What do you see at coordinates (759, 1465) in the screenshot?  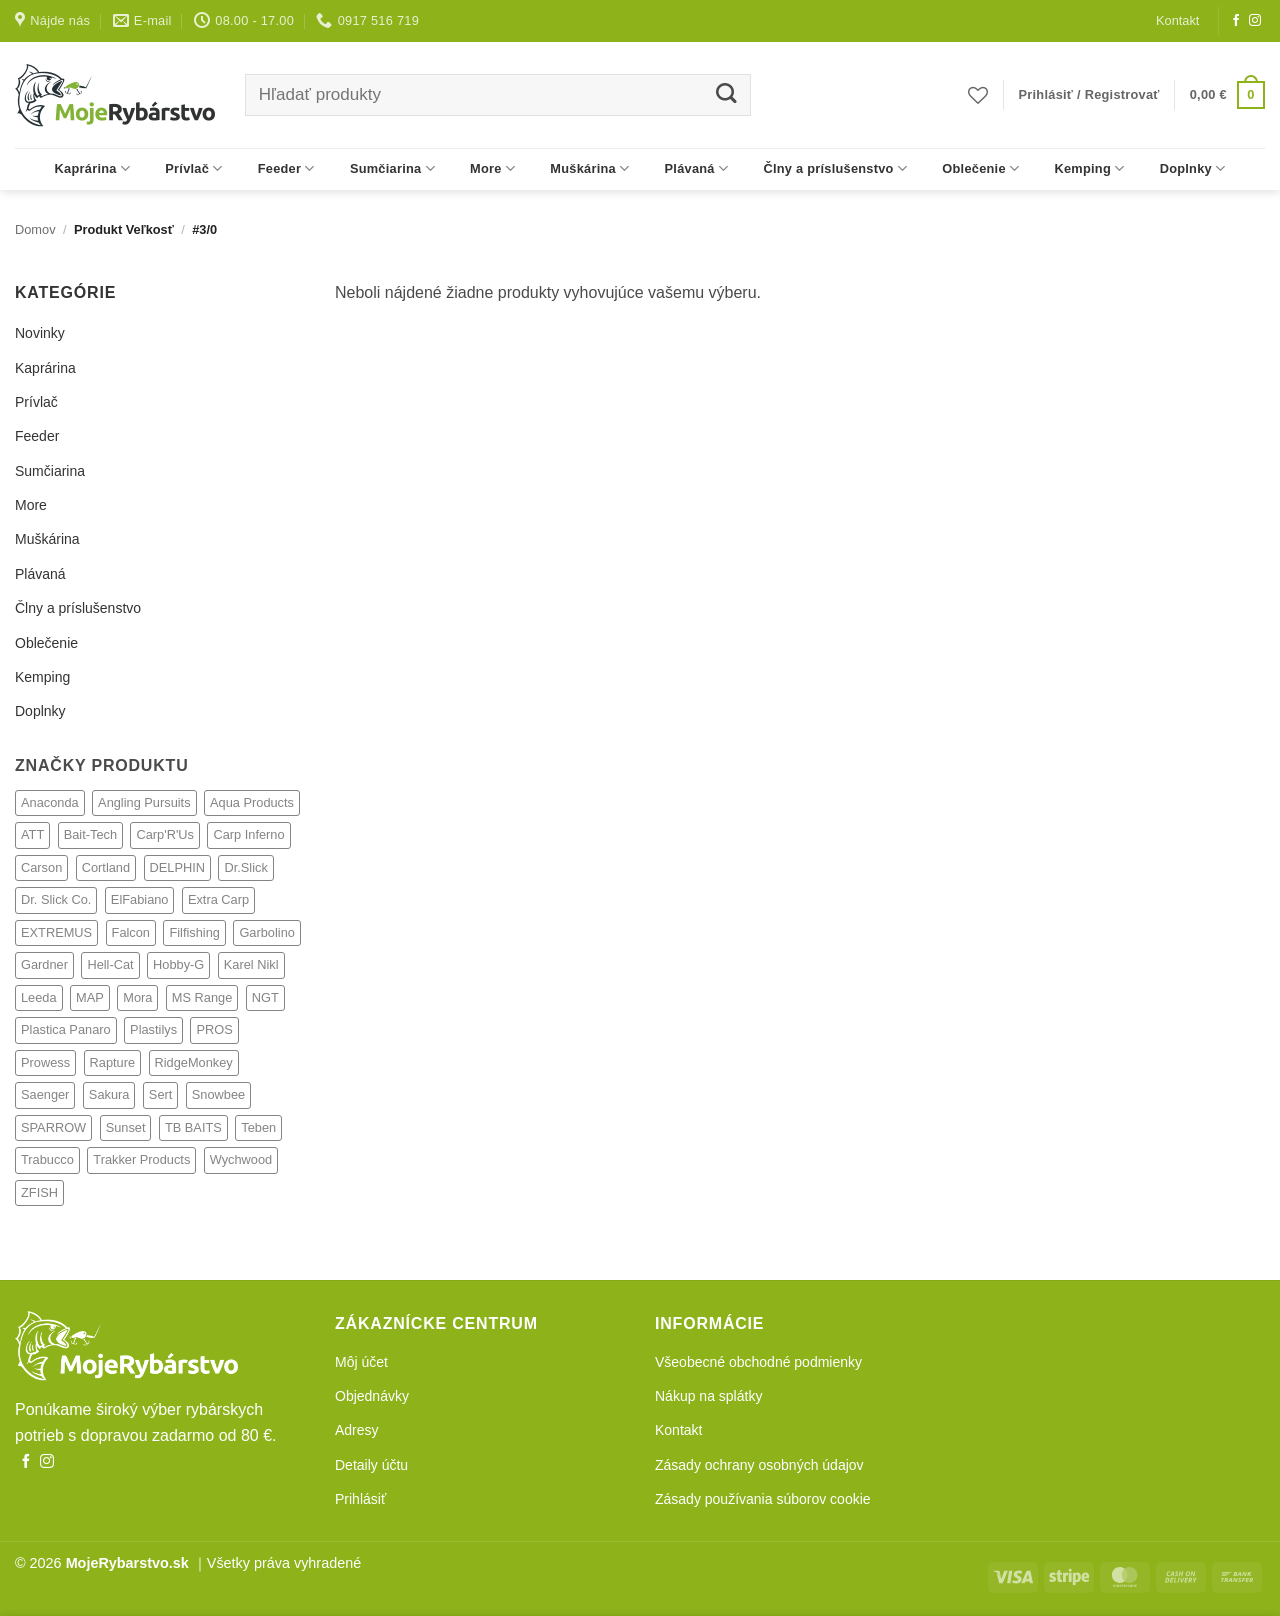 I see `Zásady ochrany osobných údajov` at bounding box center [759, 1465].